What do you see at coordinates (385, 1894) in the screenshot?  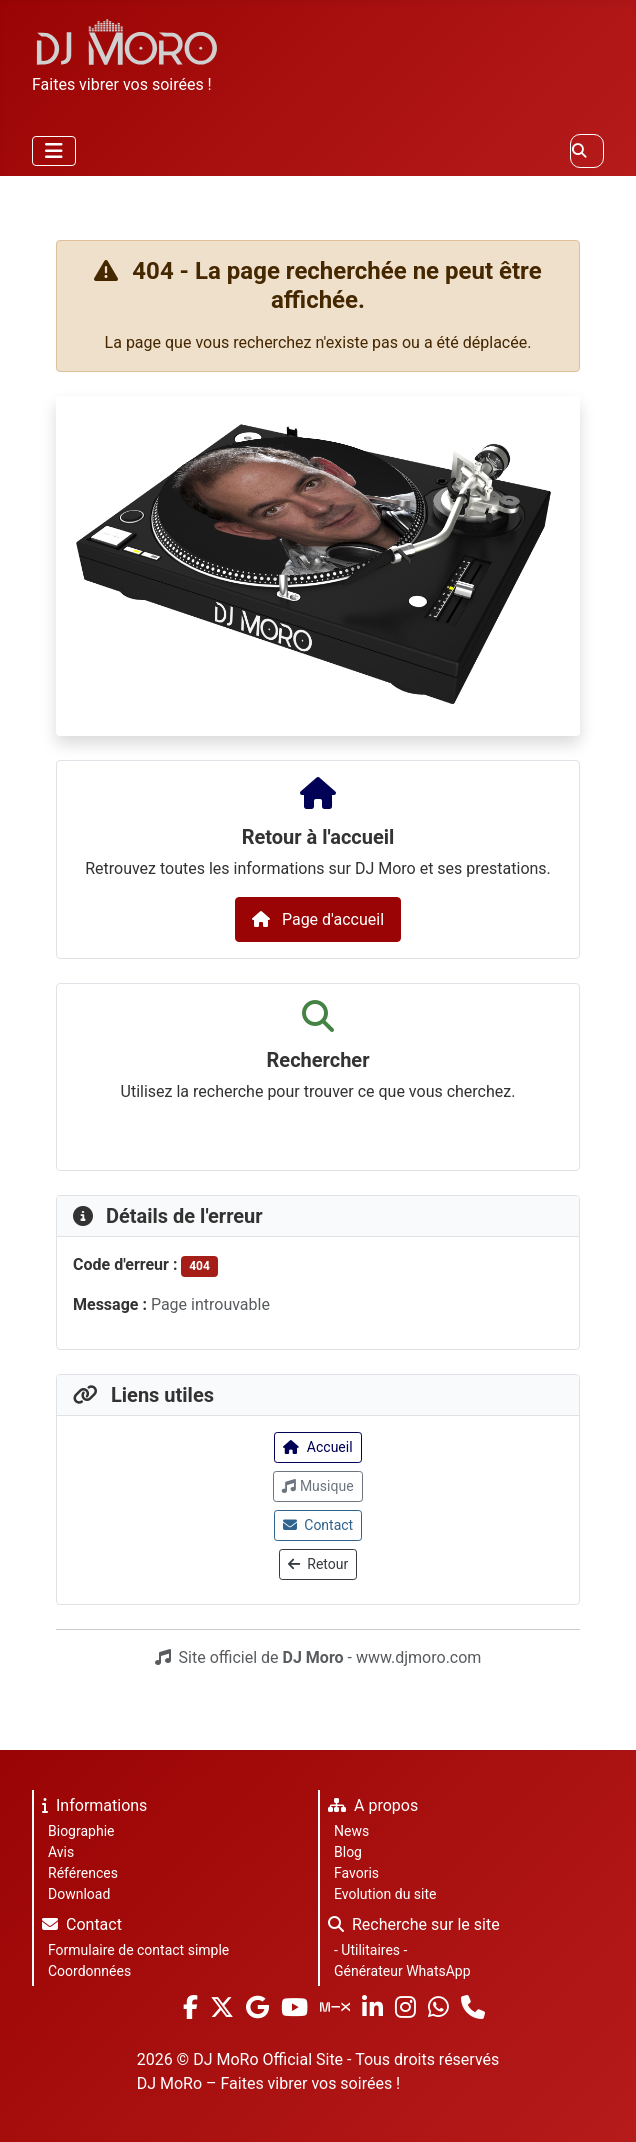 I see `Evolution du site` at bounding box center [385, 1894].